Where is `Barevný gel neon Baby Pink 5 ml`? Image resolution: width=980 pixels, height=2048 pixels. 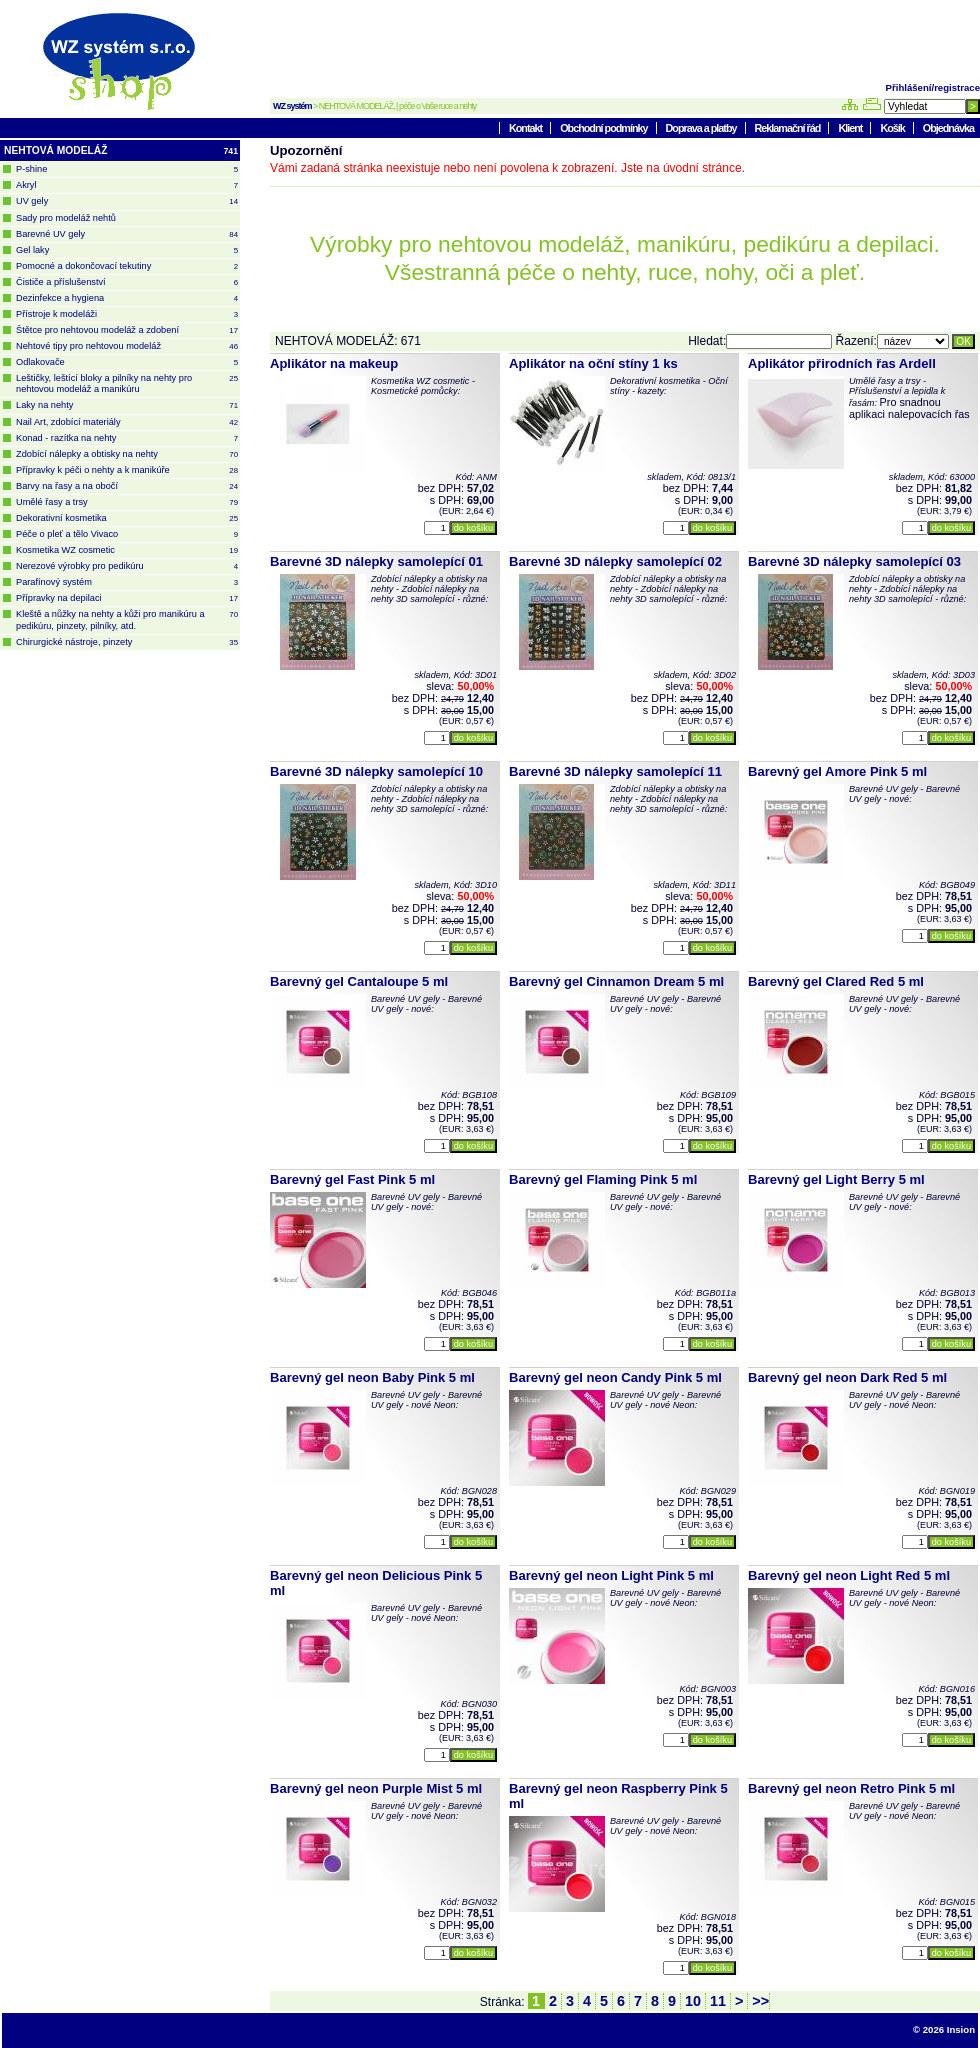 Barevný gel neon Baby Pink 5 ml is located at coordinates (372, 1377).